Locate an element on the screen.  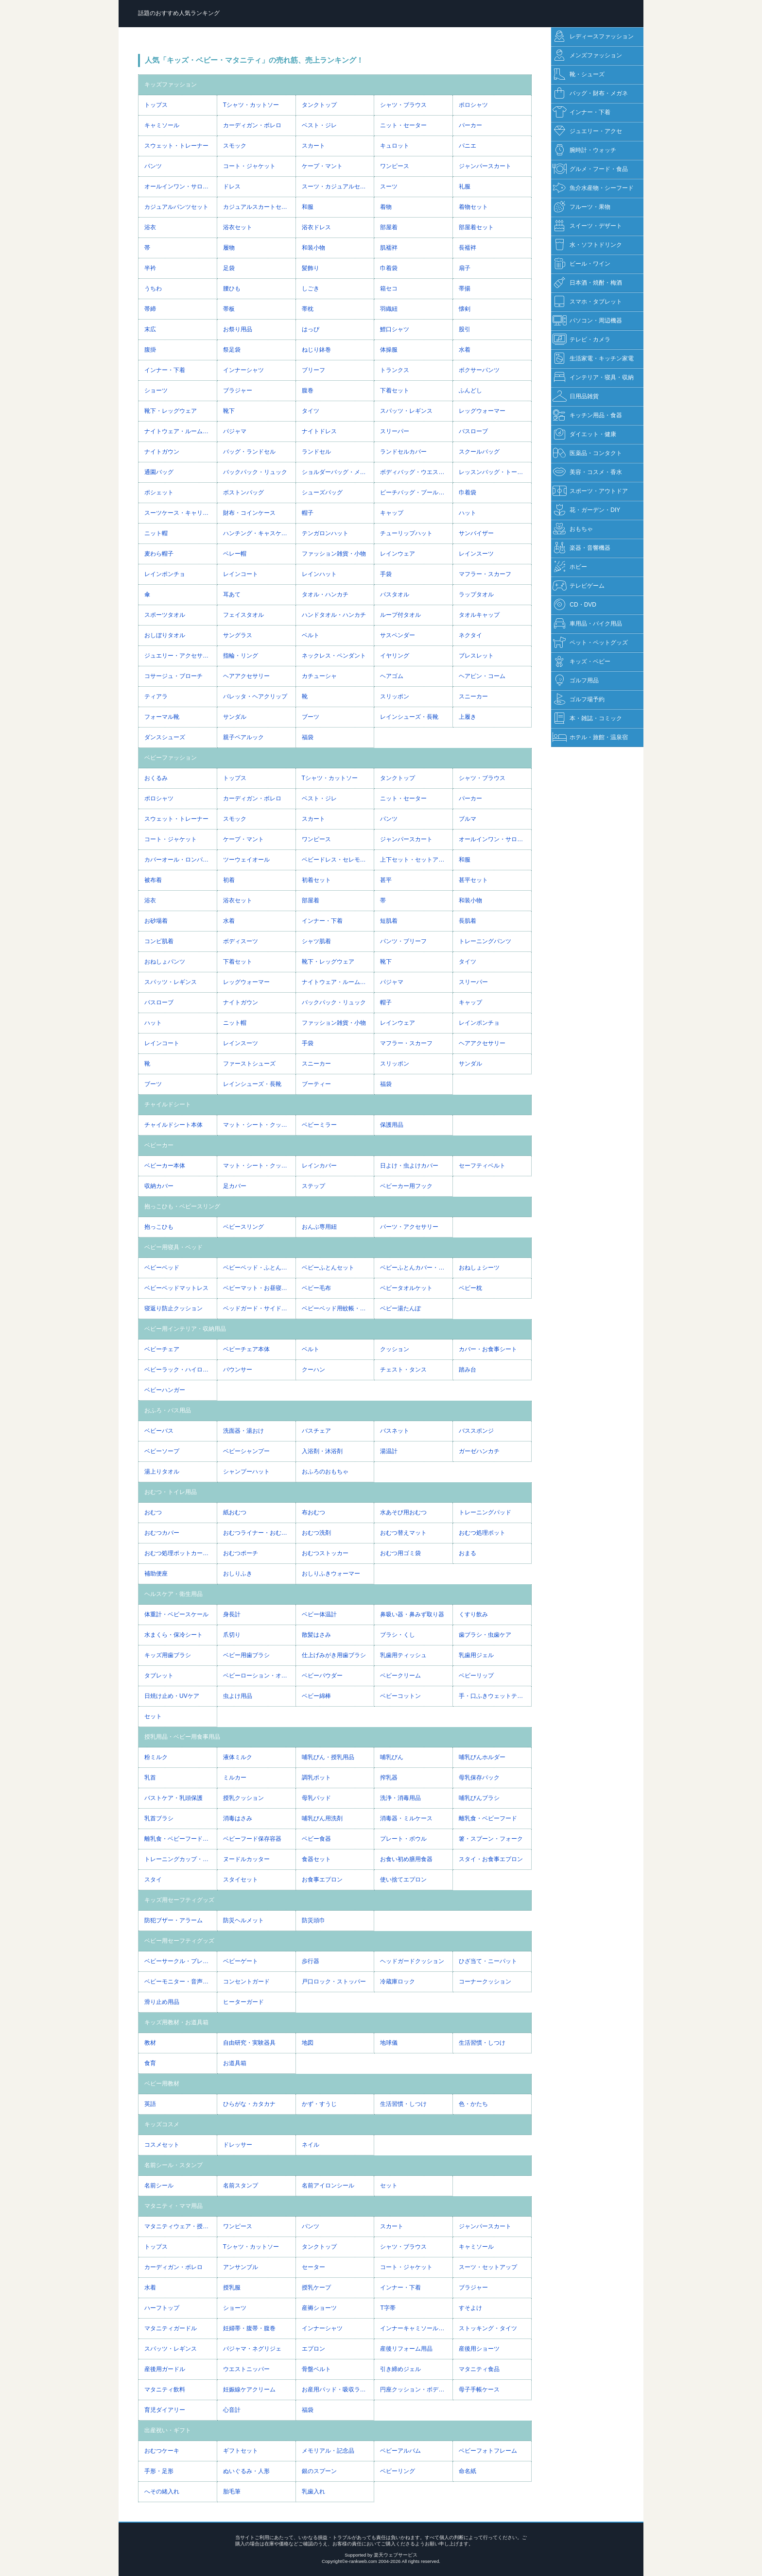
ベビーベッド・ふとんセット is located at coordinates (259, 1267).